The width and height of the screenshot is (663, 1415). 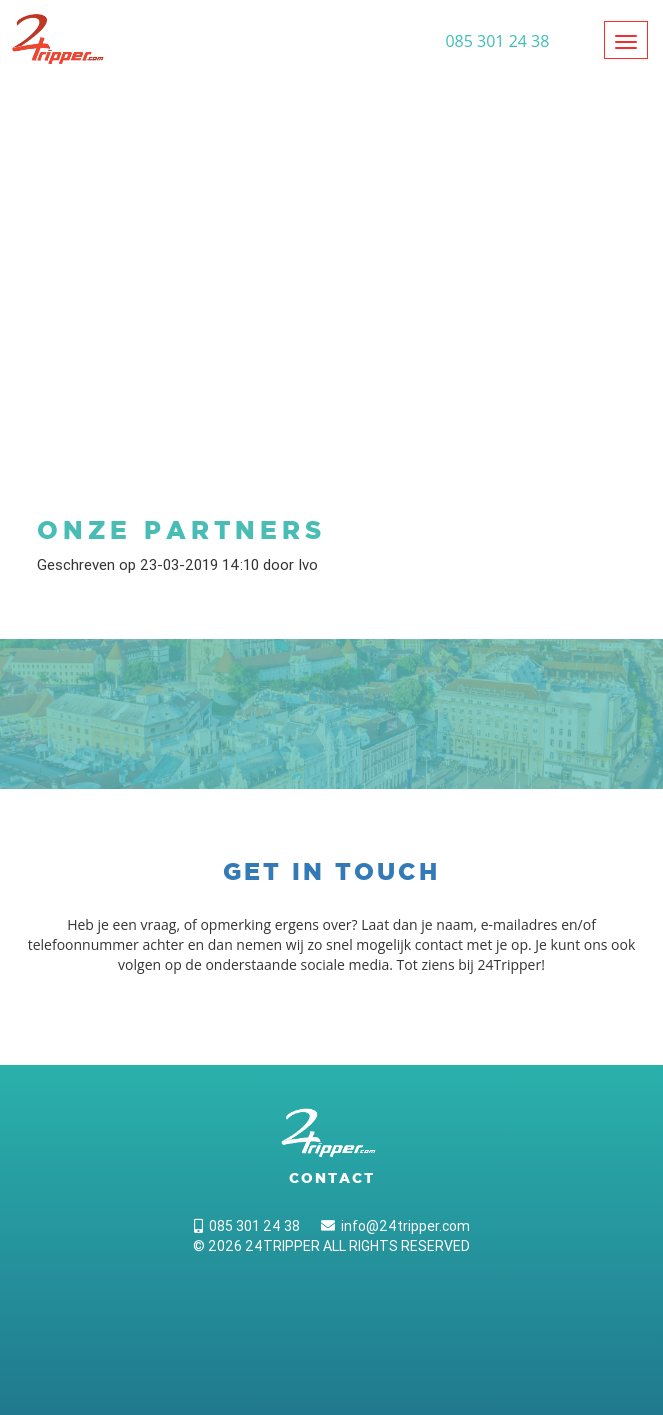 What do you see at coordinates (247, 1226) in the screenshot?
I see `085 301 24 38` at bounding box center [247, 1226].